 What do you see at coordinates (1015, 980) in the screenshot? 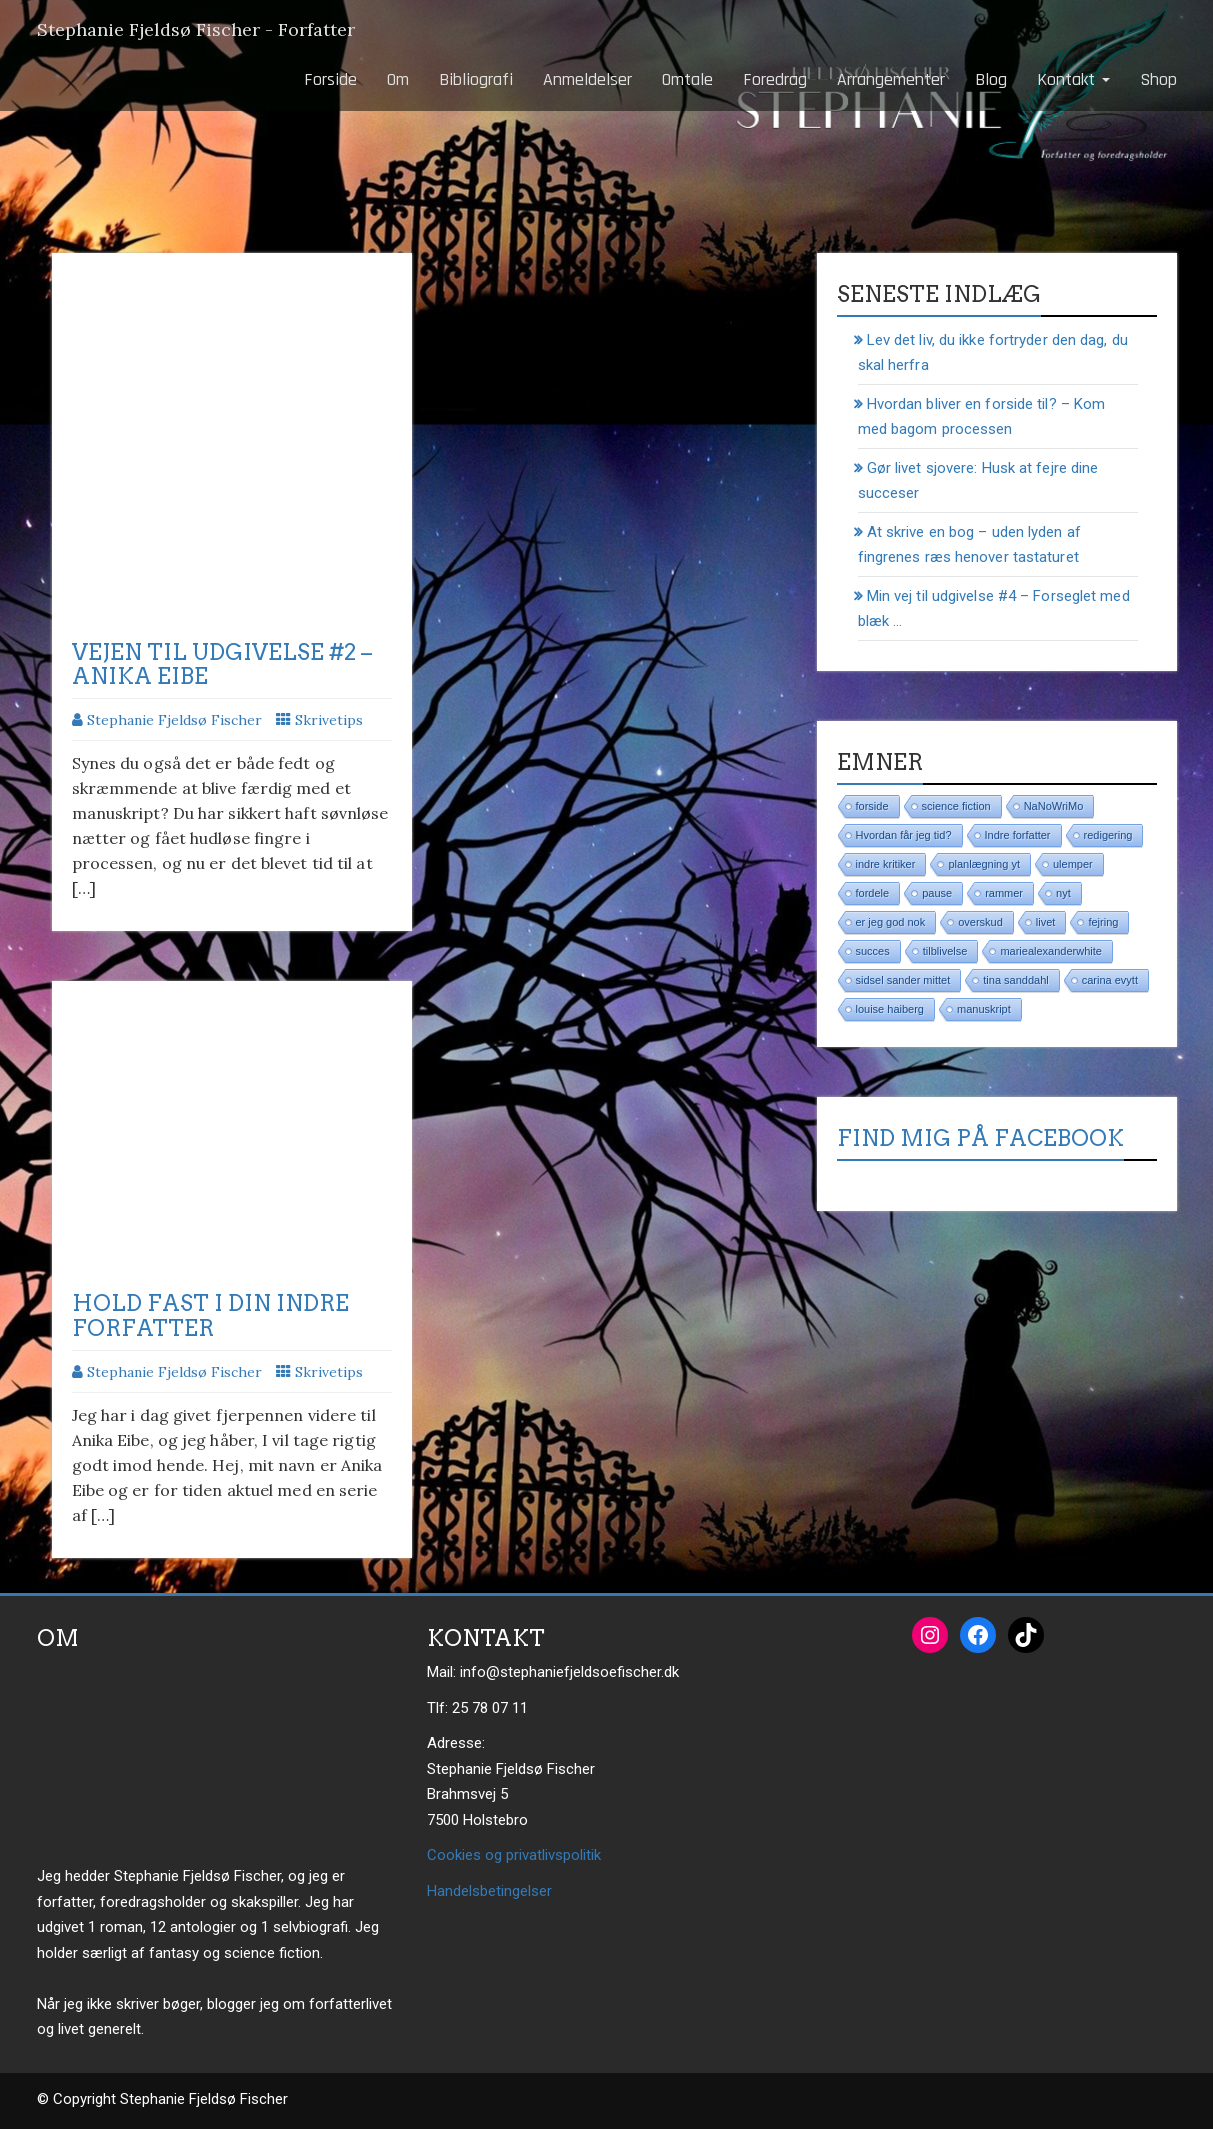
I see `tina sanddahl` at bounding box center [1015, 980].